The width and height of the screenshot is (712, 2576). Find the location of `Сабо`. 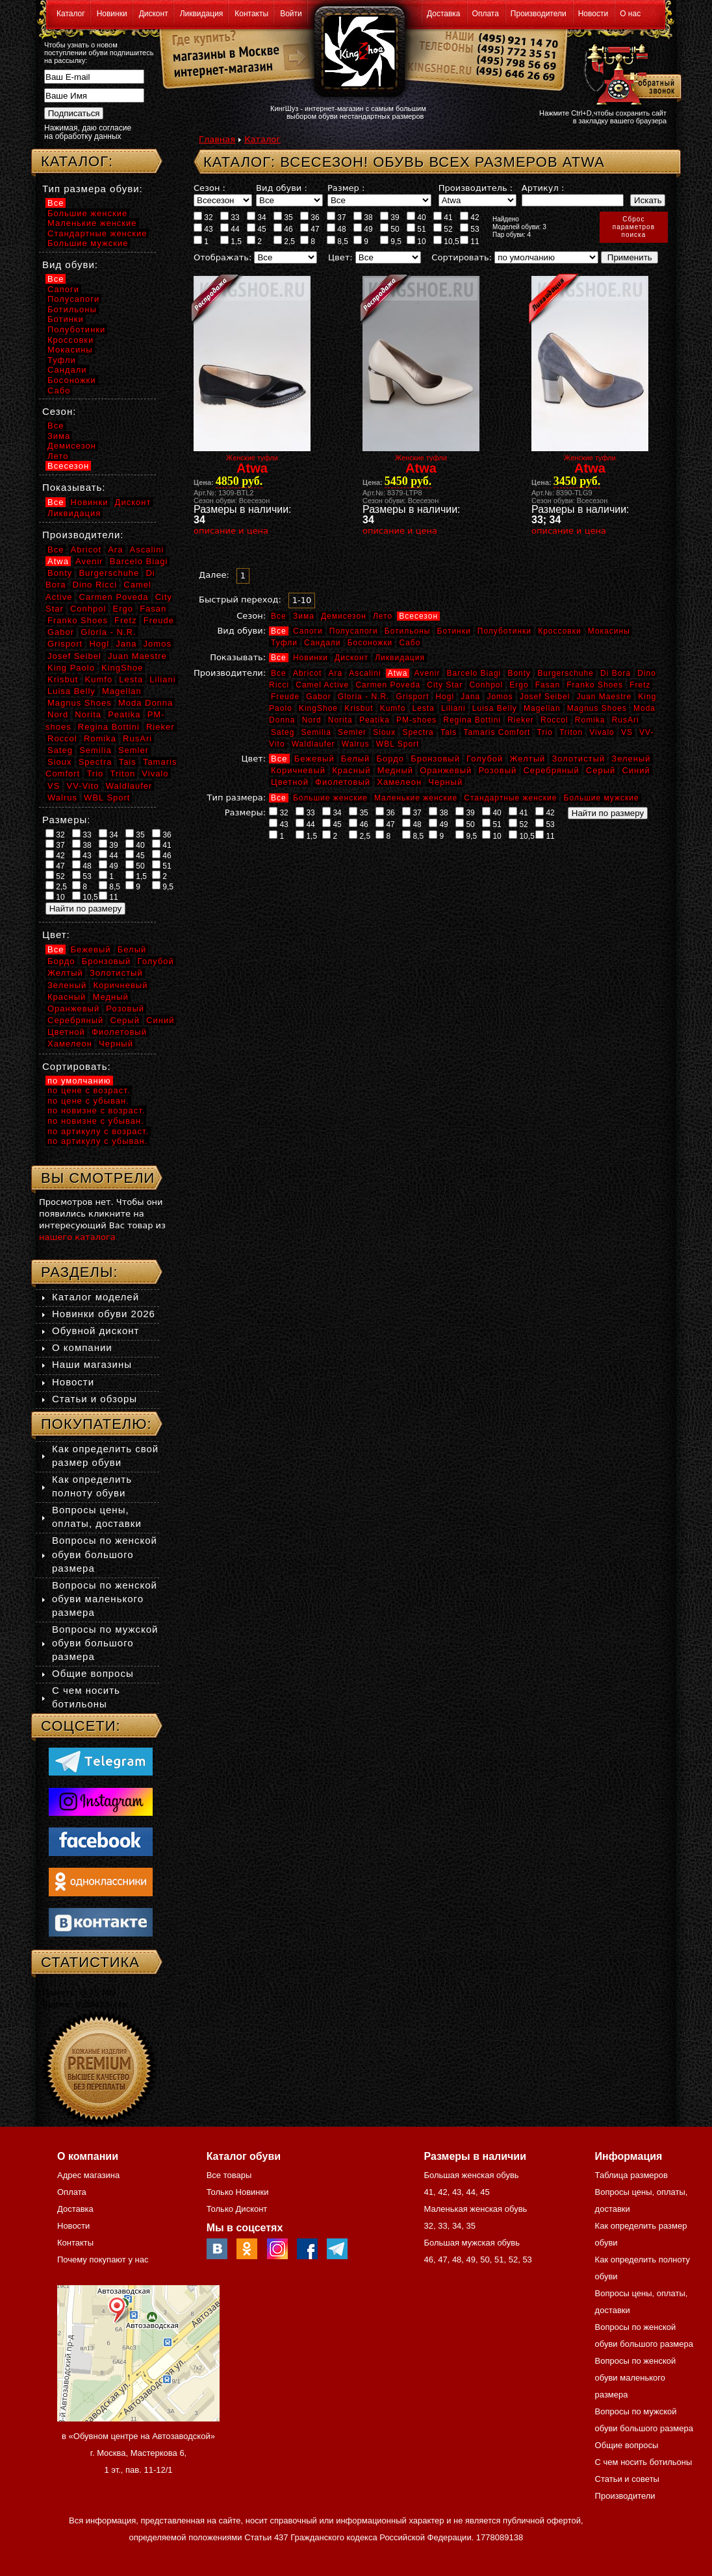

Сабо is located at coordinates (409, 642).